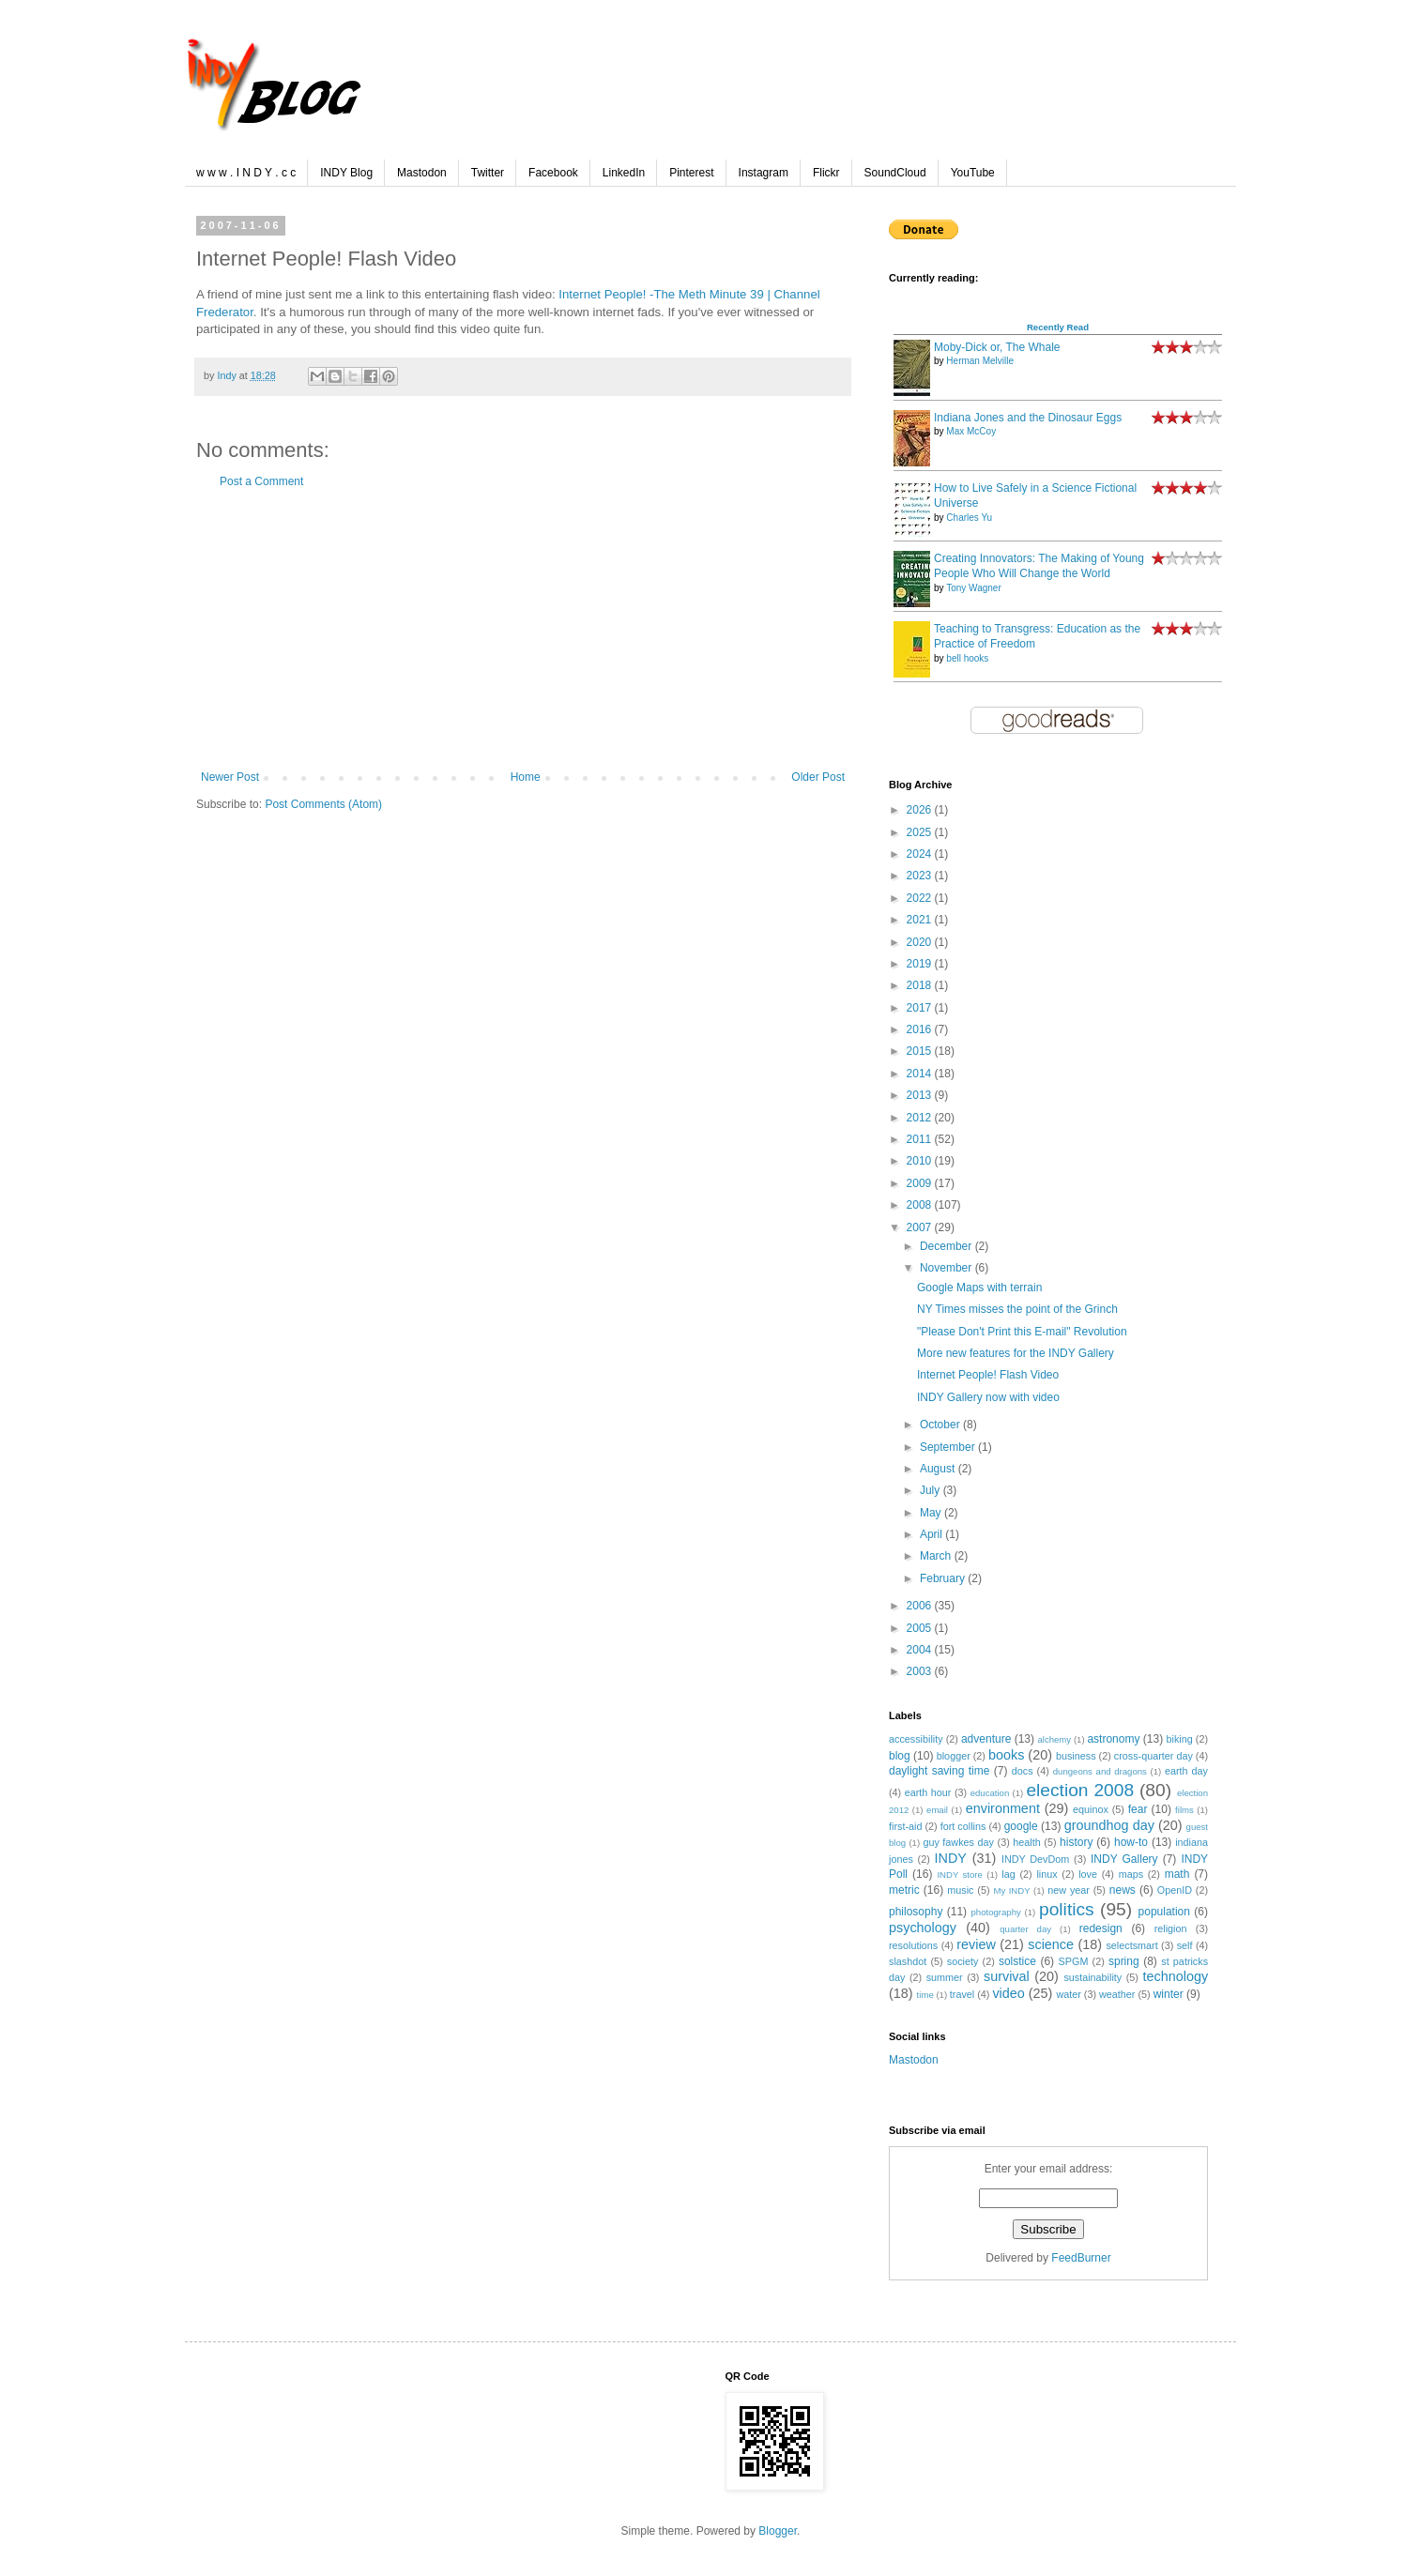 This screenshot has width=1421, height=2576. What do you see at coordinates (921, 1117) in the screenshot?
I see `2012` at bounding box center [921, 1117].